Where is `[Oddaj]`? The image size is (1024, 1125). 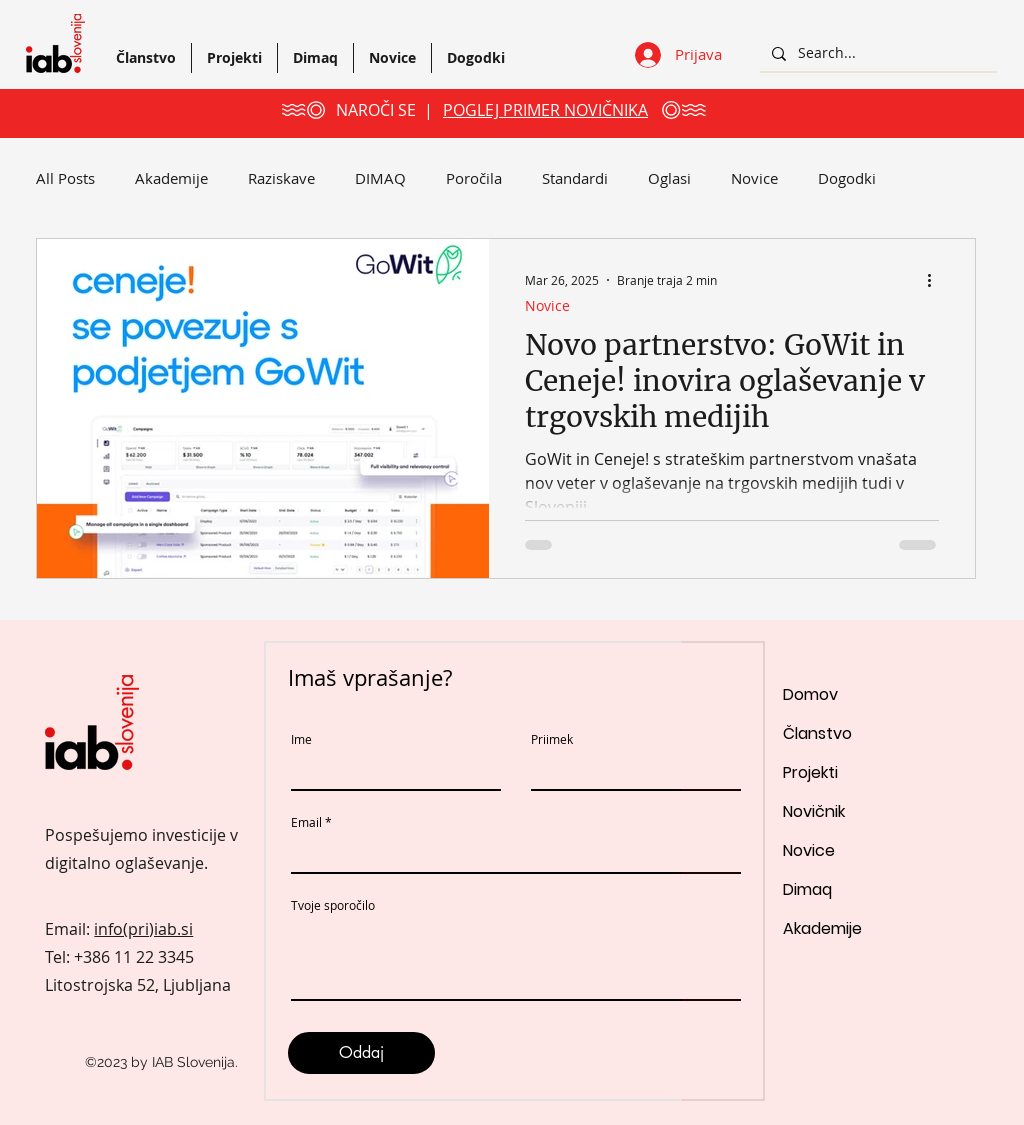
[Oddaj] is located at coordinates (361, 1053).